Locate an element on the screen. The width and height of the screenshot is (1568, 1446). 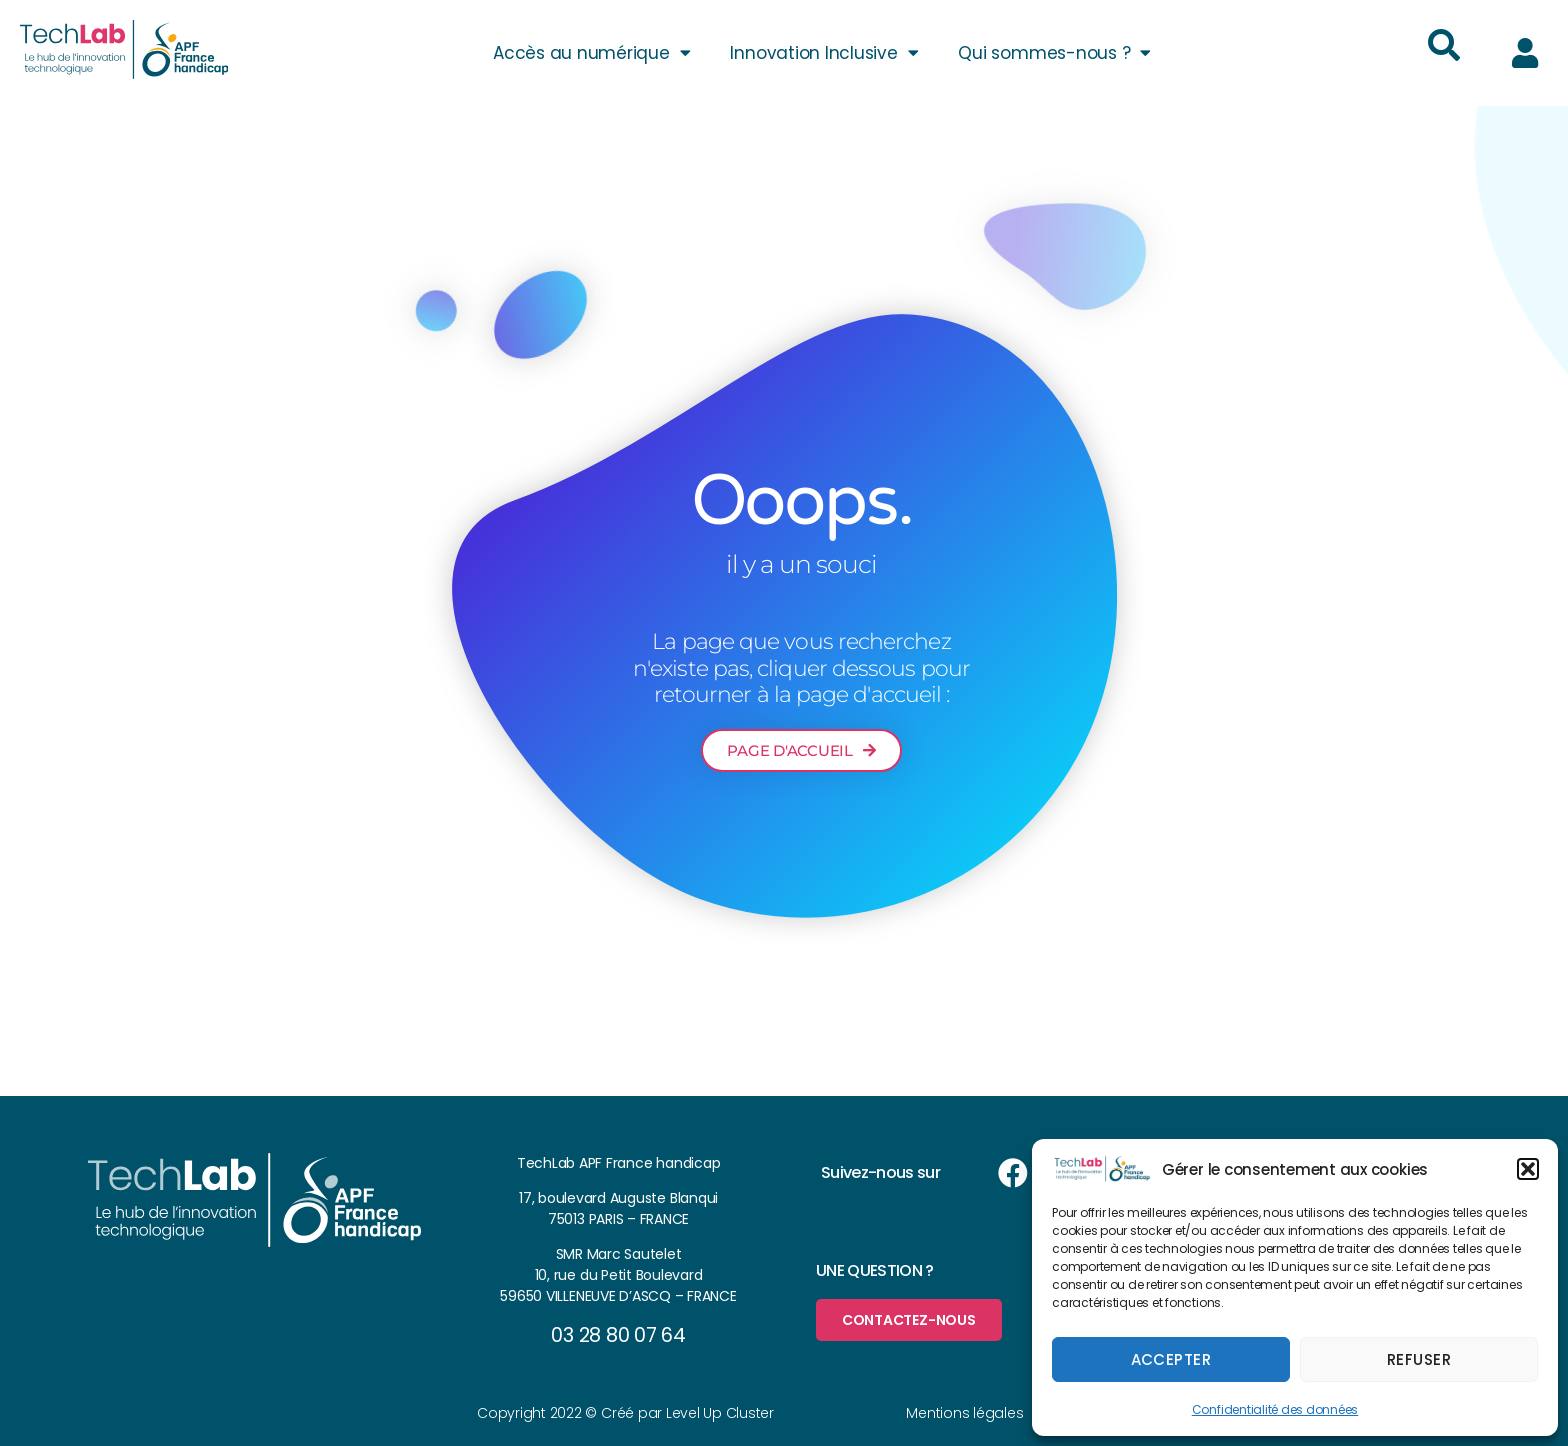
Accès au numérique is located at coordinates (591, 52).